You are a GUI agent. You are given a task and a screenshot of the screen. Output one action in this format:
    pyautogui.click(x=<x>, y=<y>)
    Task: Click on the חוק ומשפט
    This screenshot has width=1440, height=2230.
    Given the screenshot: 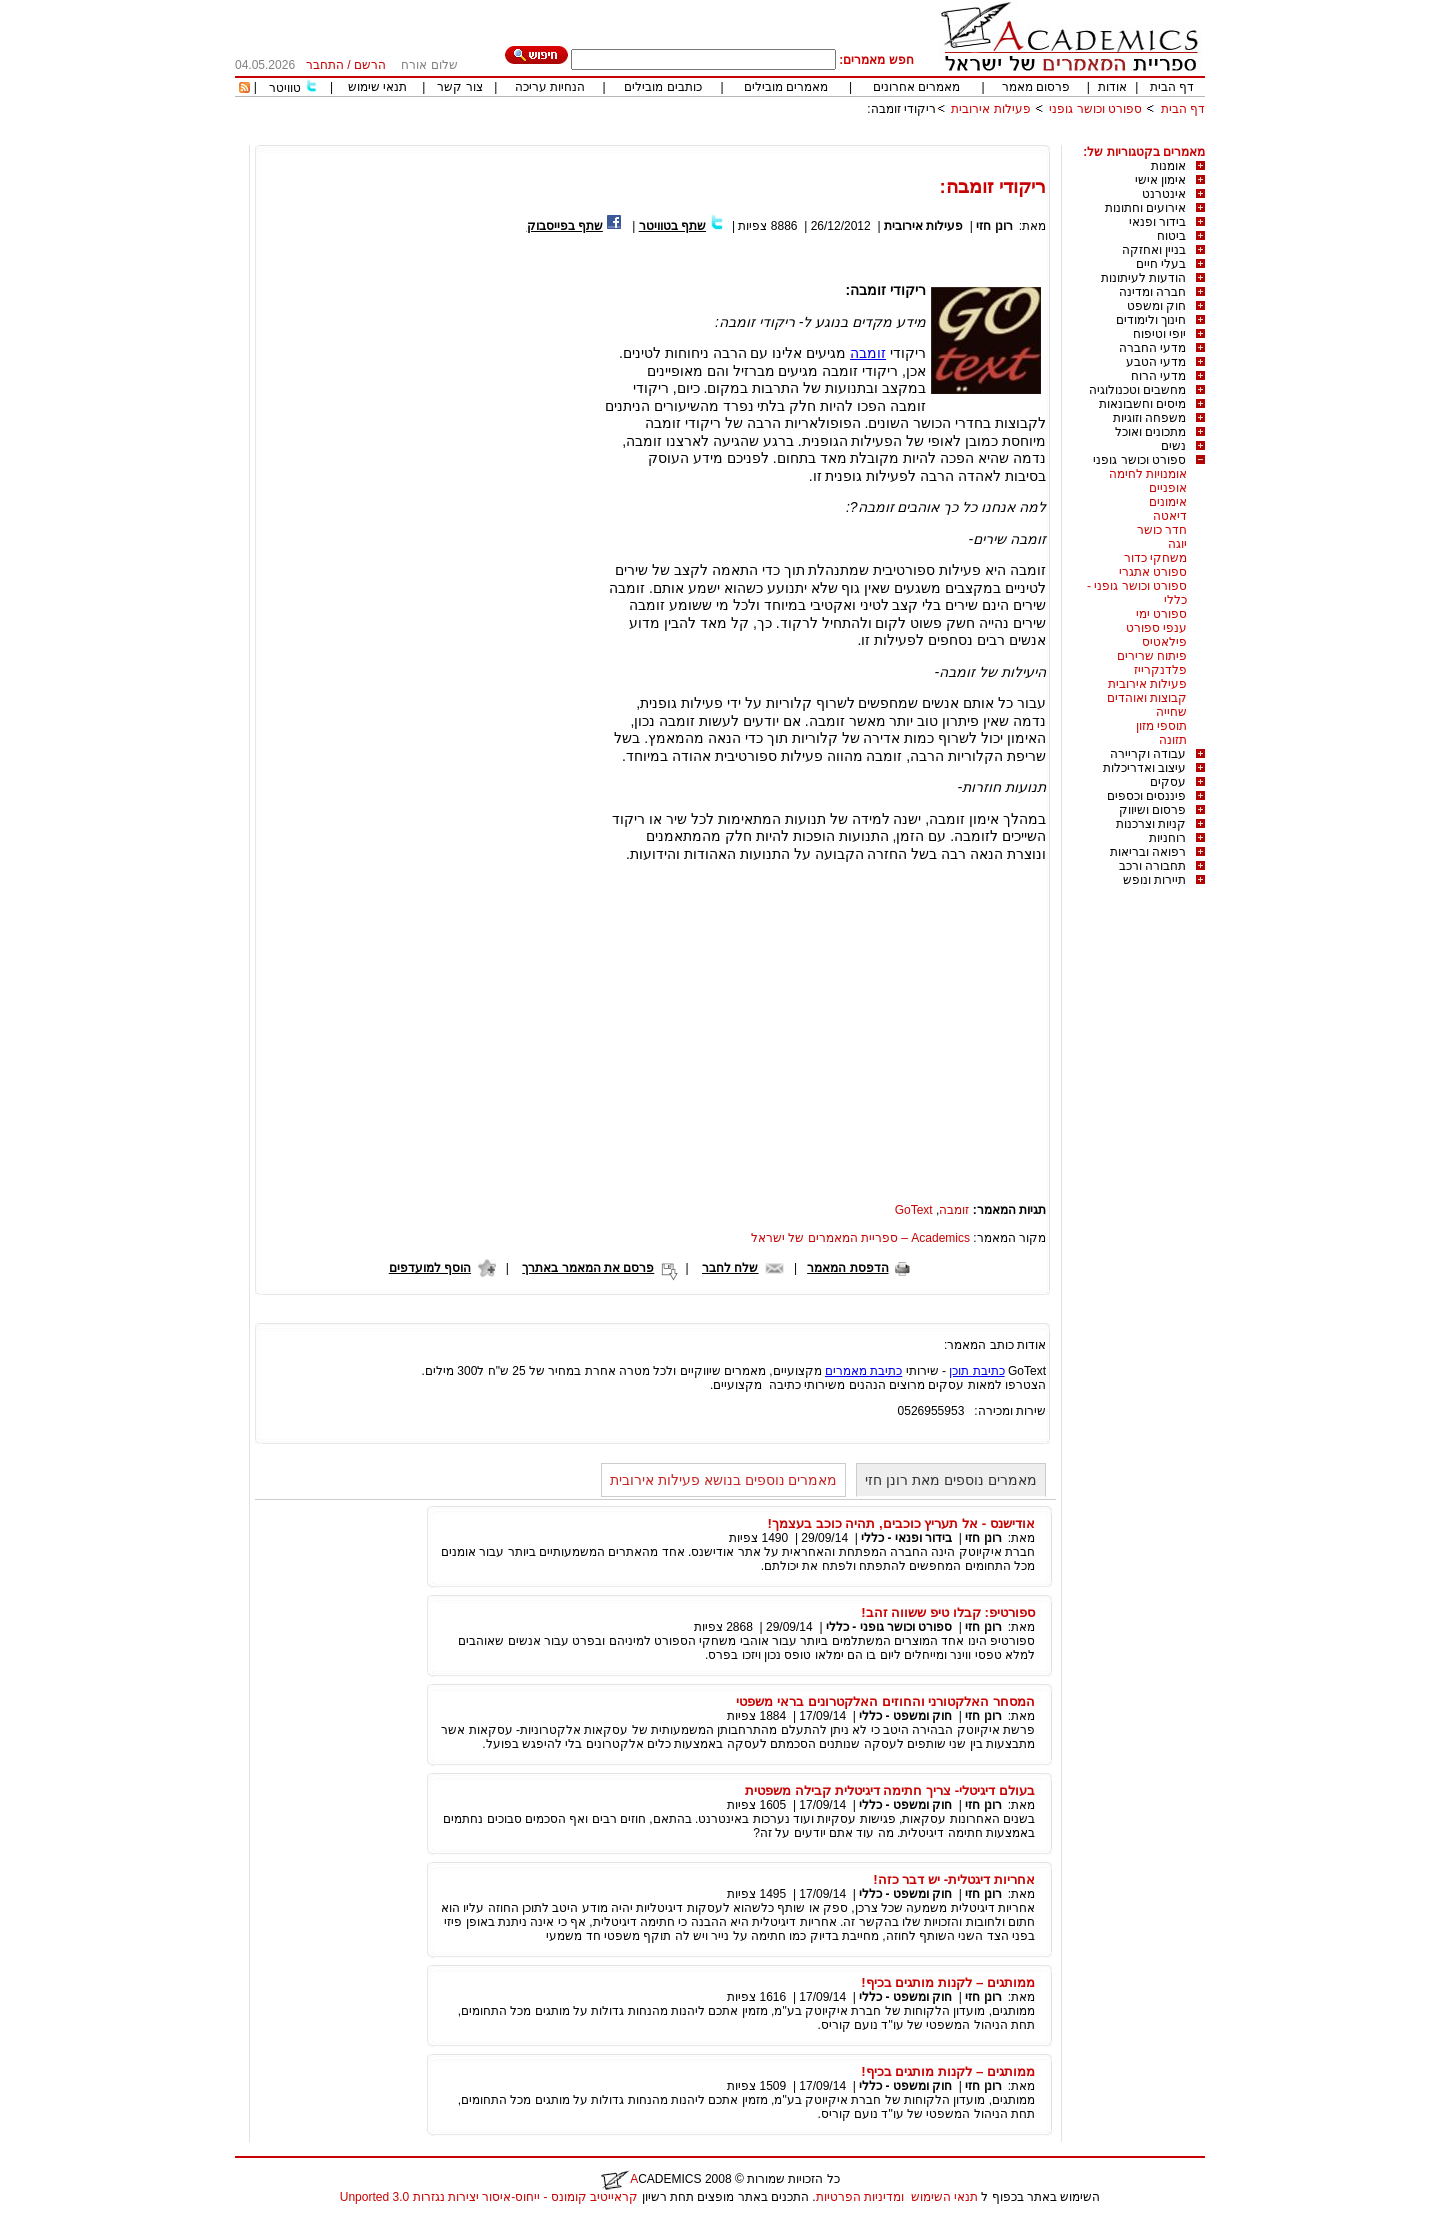 What is the action you would take?
    pyautogui.click(x=1156, y=306)
    